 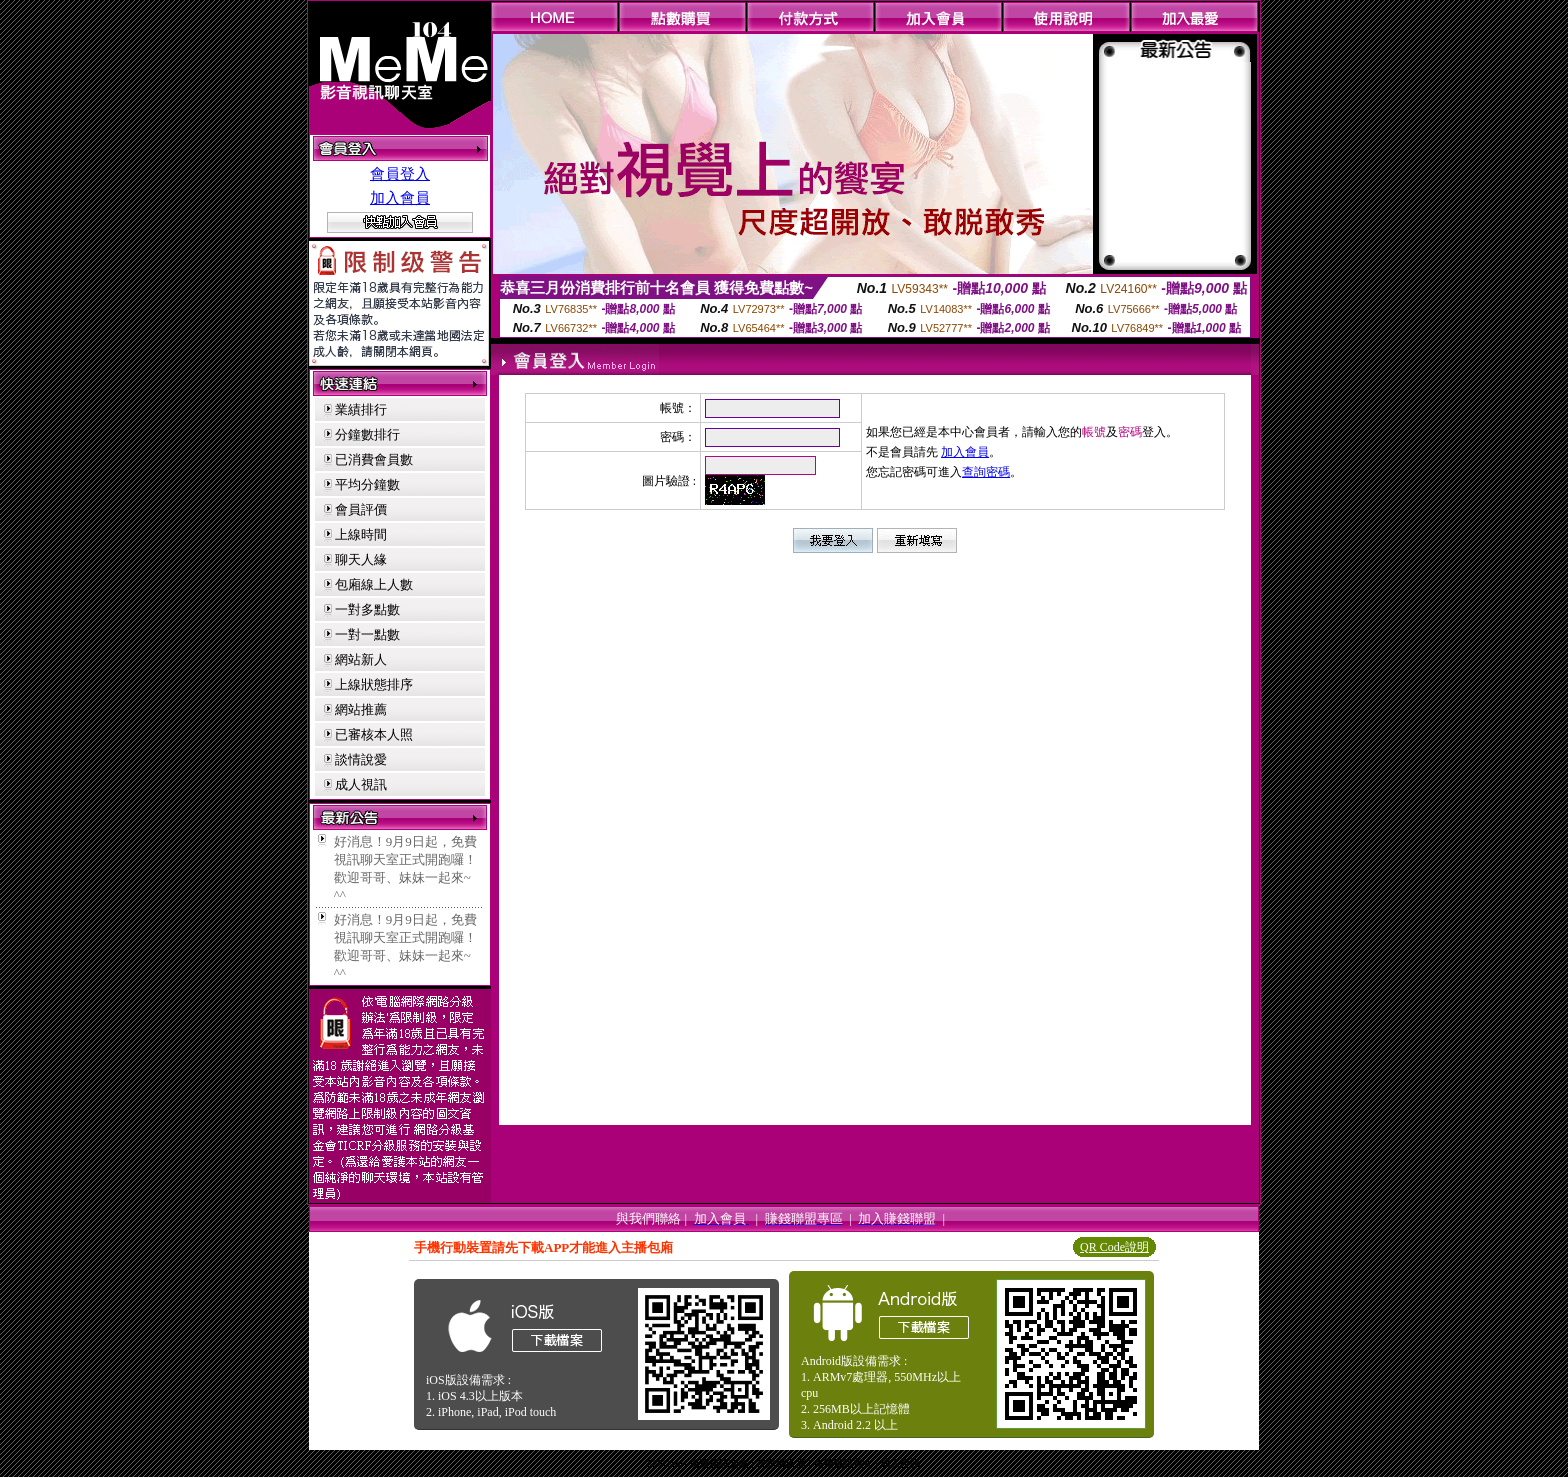 I want to click on 已審核本人照, so click(x=374, y=734).